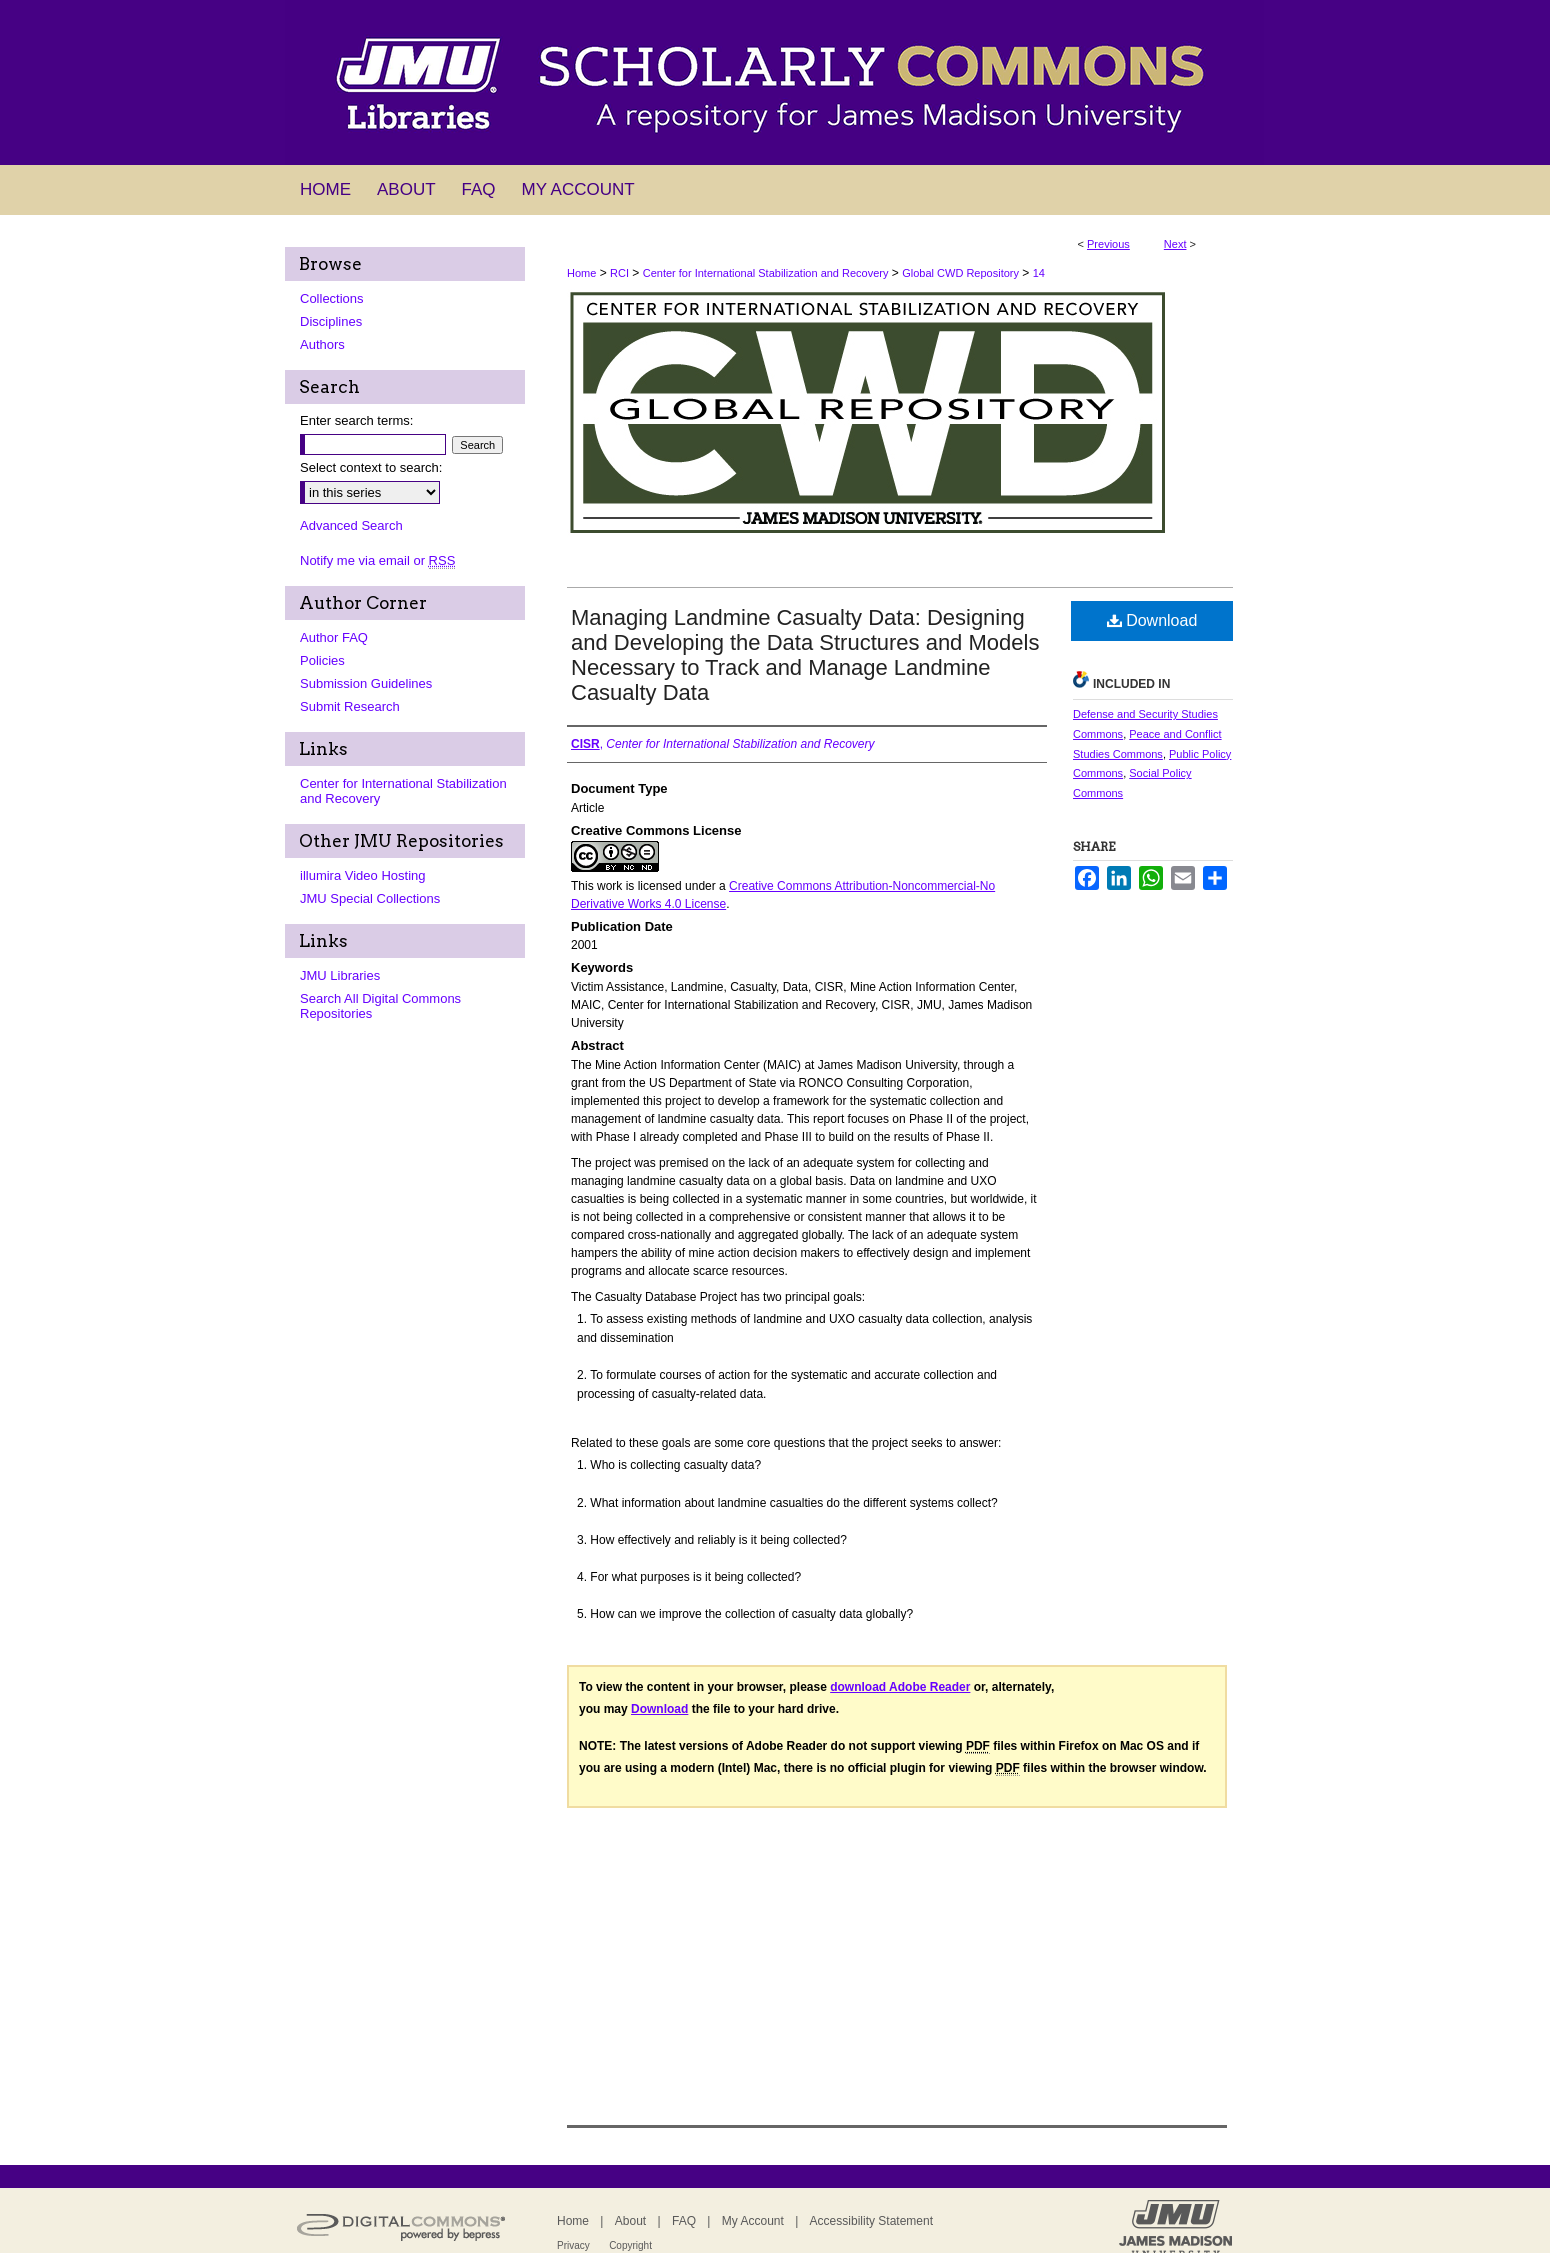 The image size is (1550, 2253). I want to click on Center for International Stabilization and Recovery, so click(766, 273).